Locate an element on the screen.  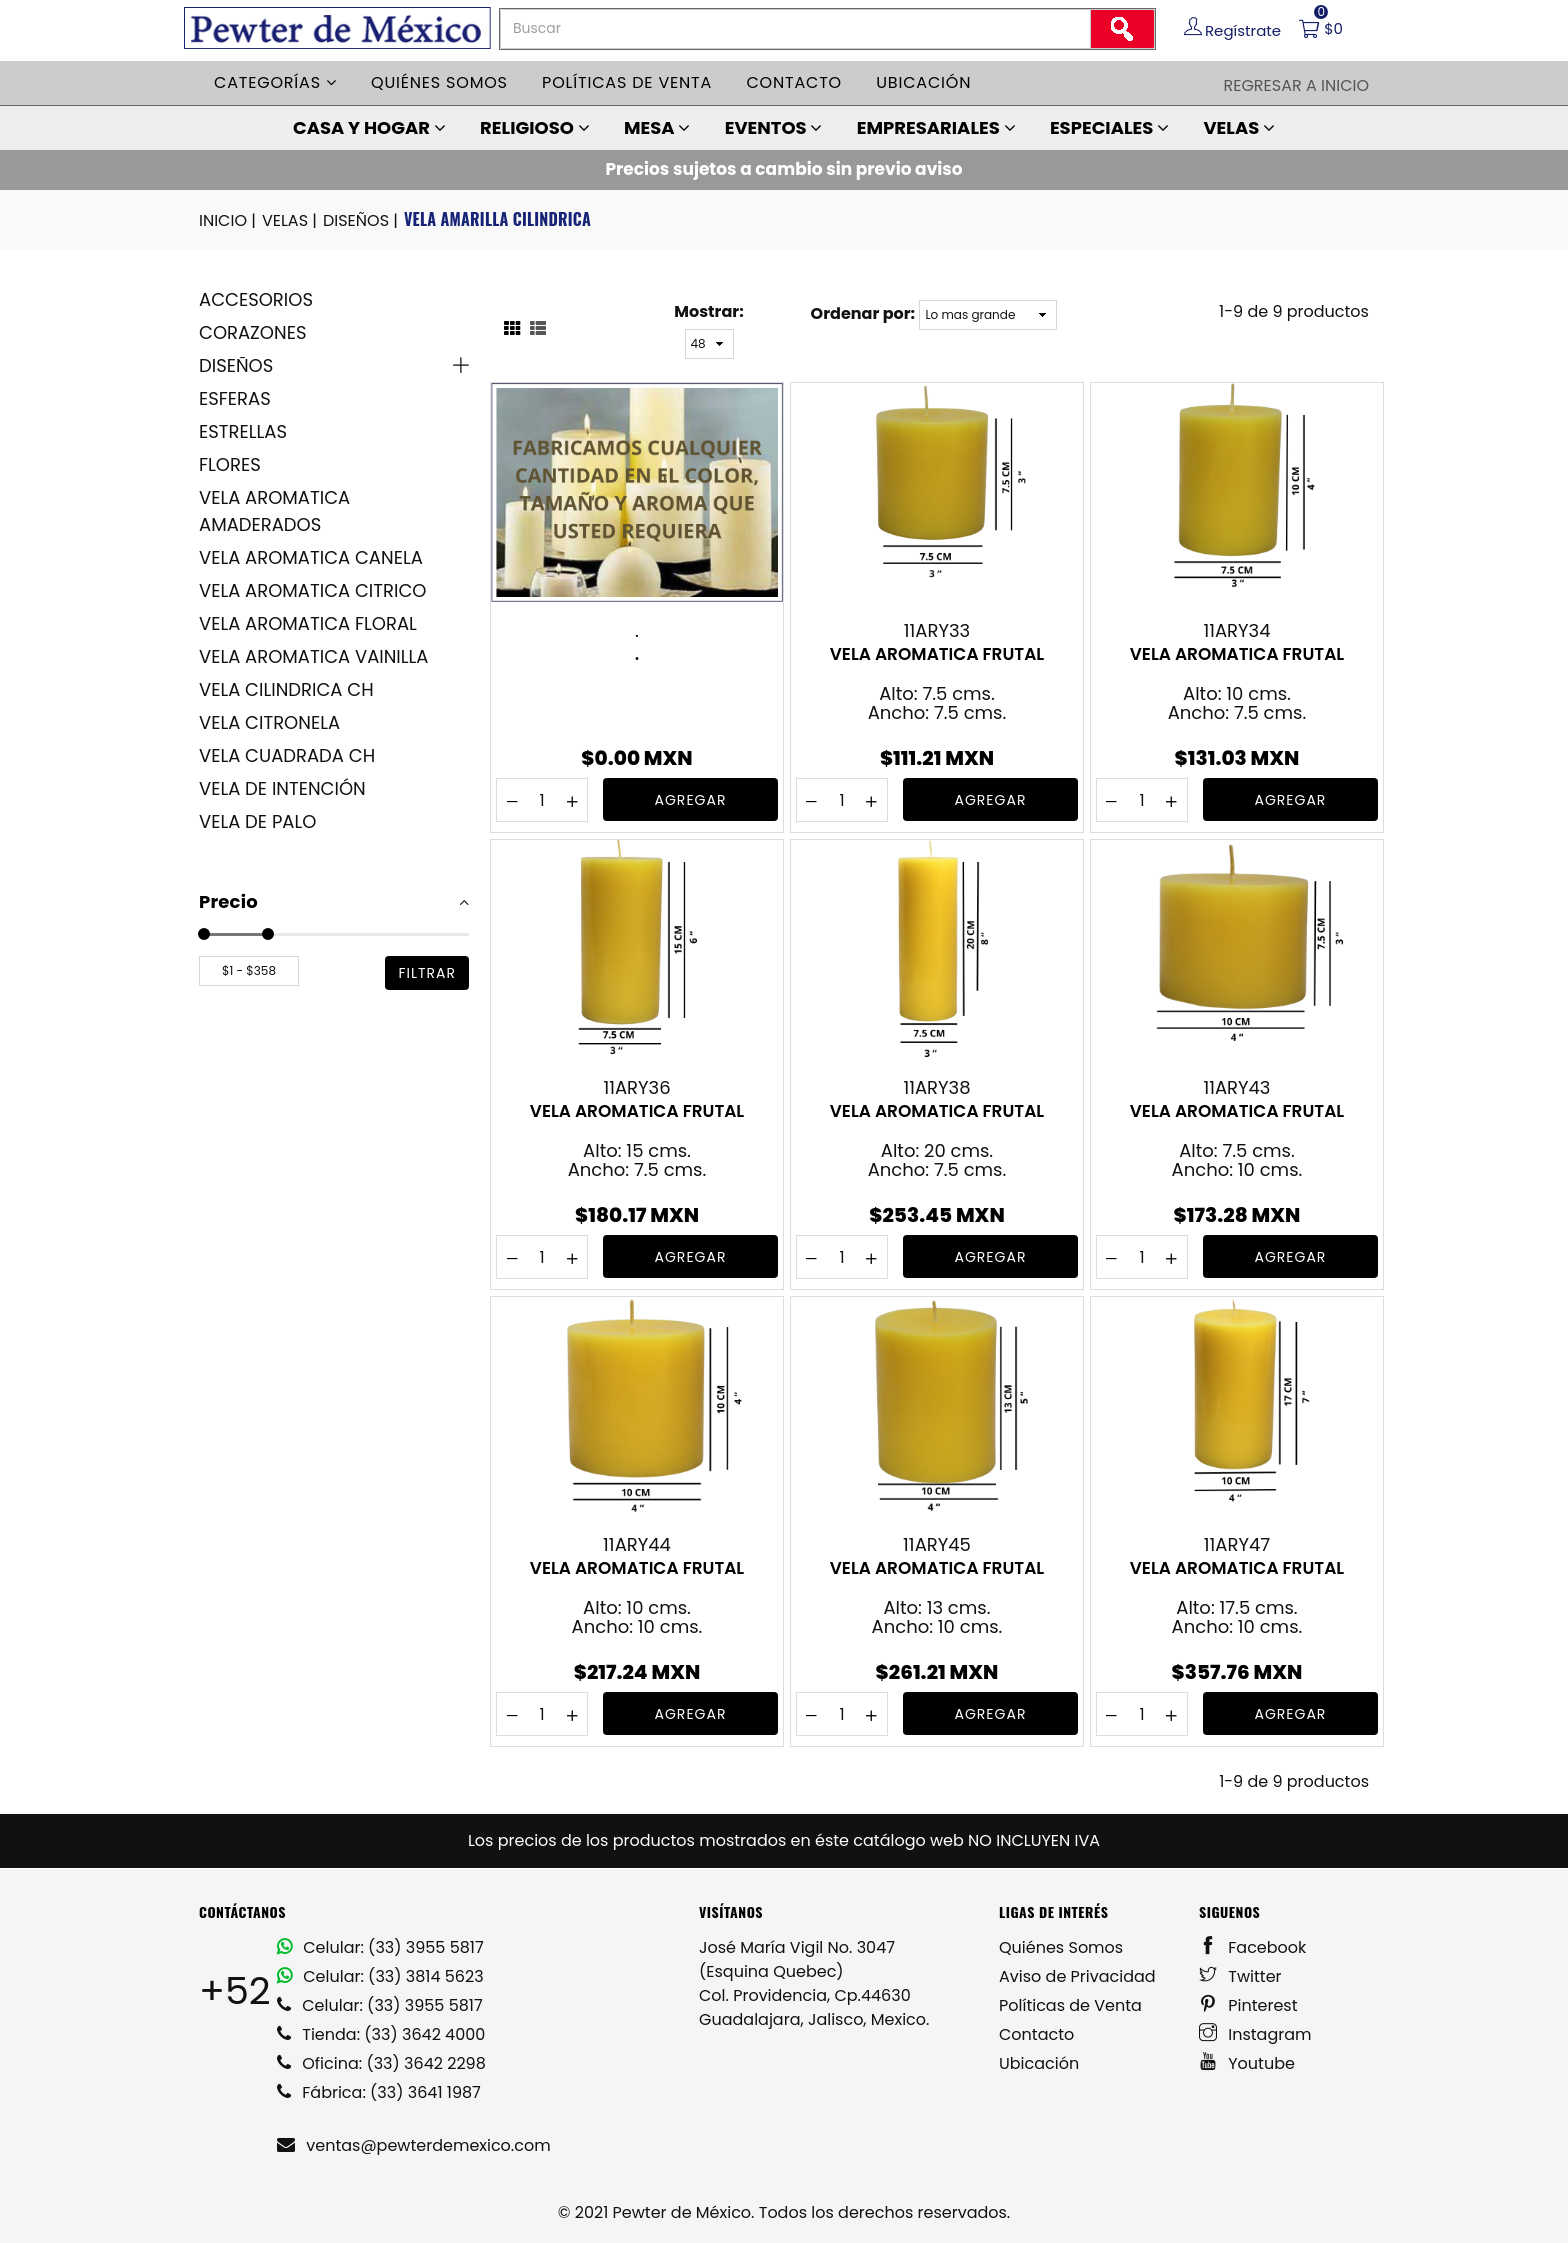
Aviso de Privacidad is located at coordinates (1077, 1976).